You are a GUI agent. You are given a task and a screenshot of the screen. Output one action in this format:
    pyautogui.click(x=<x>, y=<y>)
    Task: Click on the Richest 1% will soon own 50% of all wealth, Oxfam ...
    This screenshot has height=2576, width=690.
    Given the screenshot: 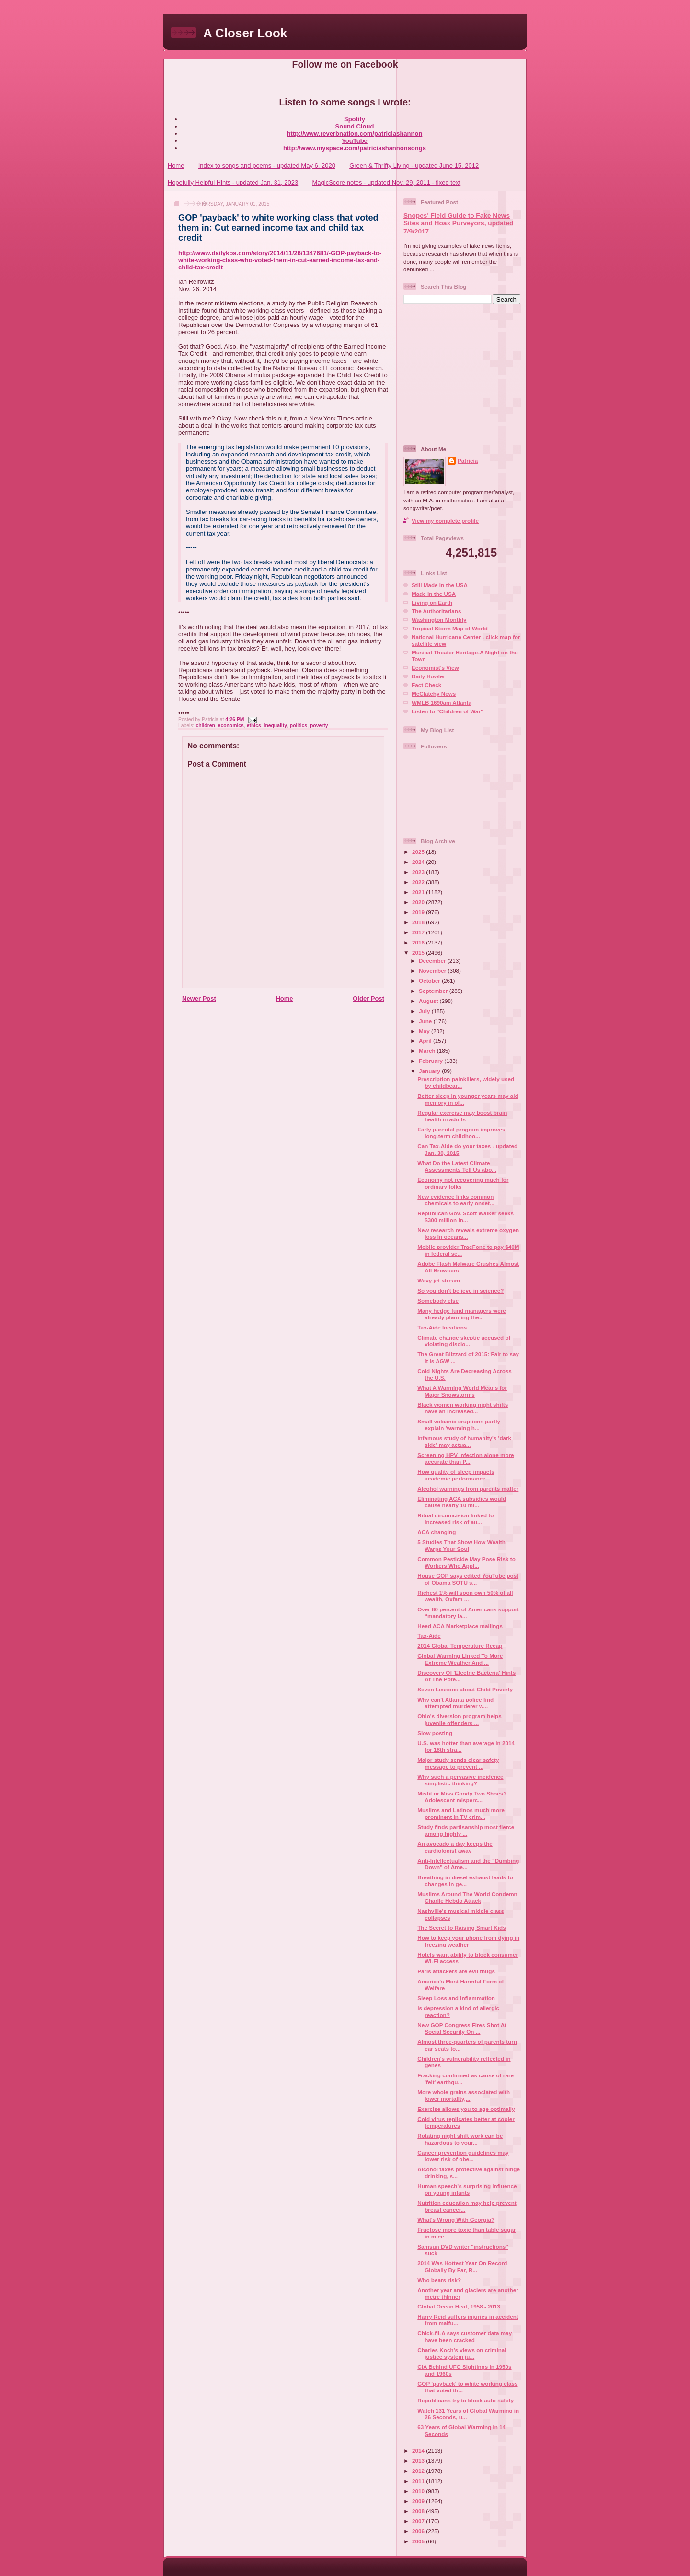 What is the action you would take?
    pyautogui.click(x=465, y=1595)
    